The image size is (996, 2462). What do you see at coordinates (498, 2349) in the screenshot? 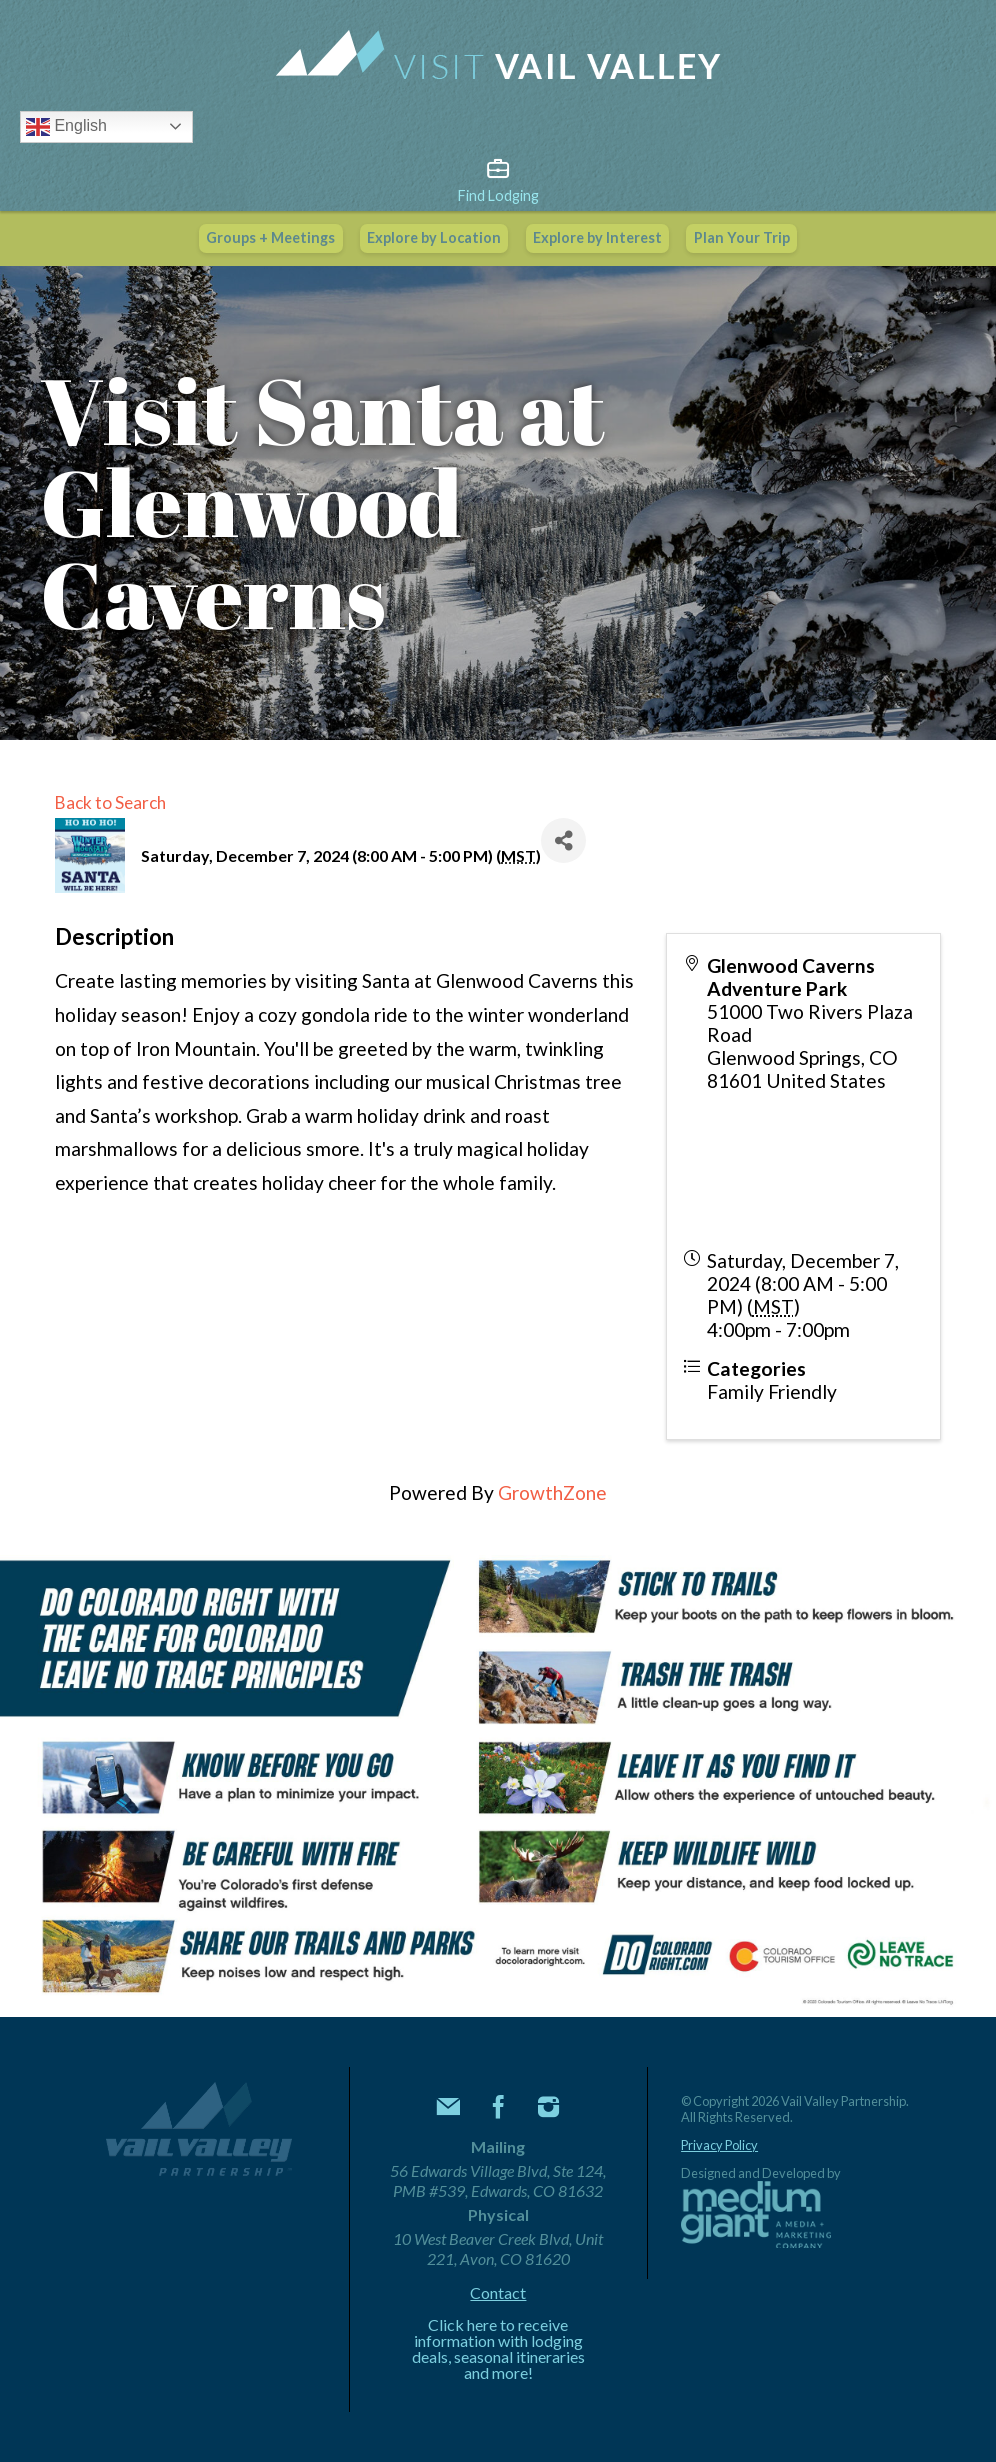
I see `Click here to receive information with lodging deals, seasonal itineraries and more!` at bounding box center [498, 2349].